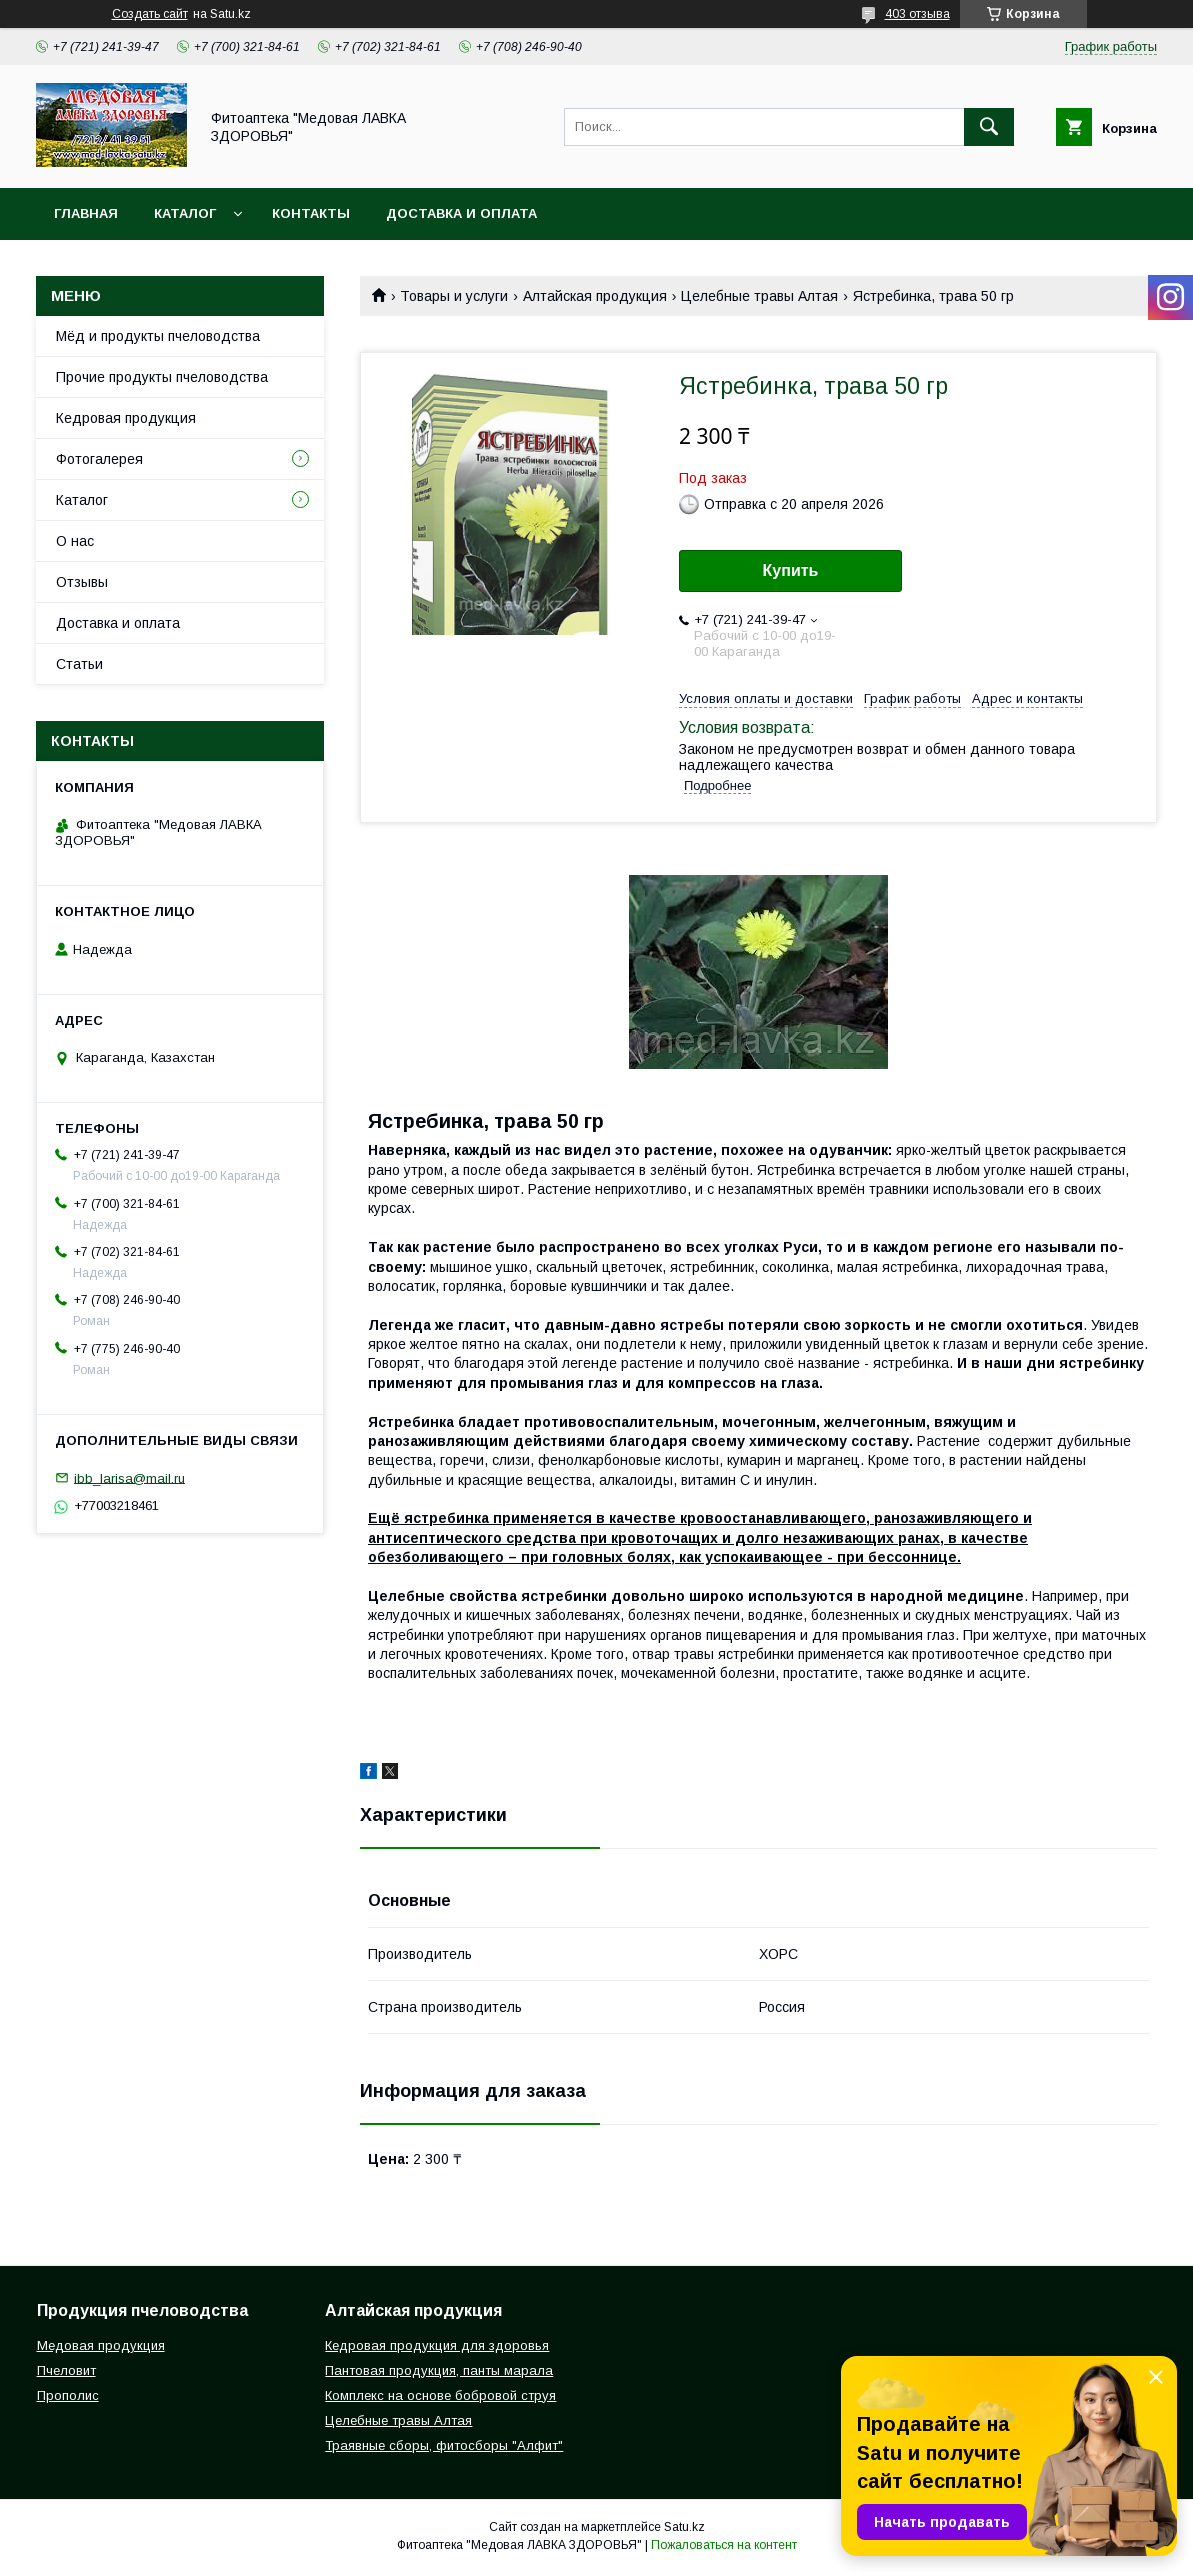  Describe the element at coordinates (66, 2370) in the screenshot. I see `Пчеловит` at that location.